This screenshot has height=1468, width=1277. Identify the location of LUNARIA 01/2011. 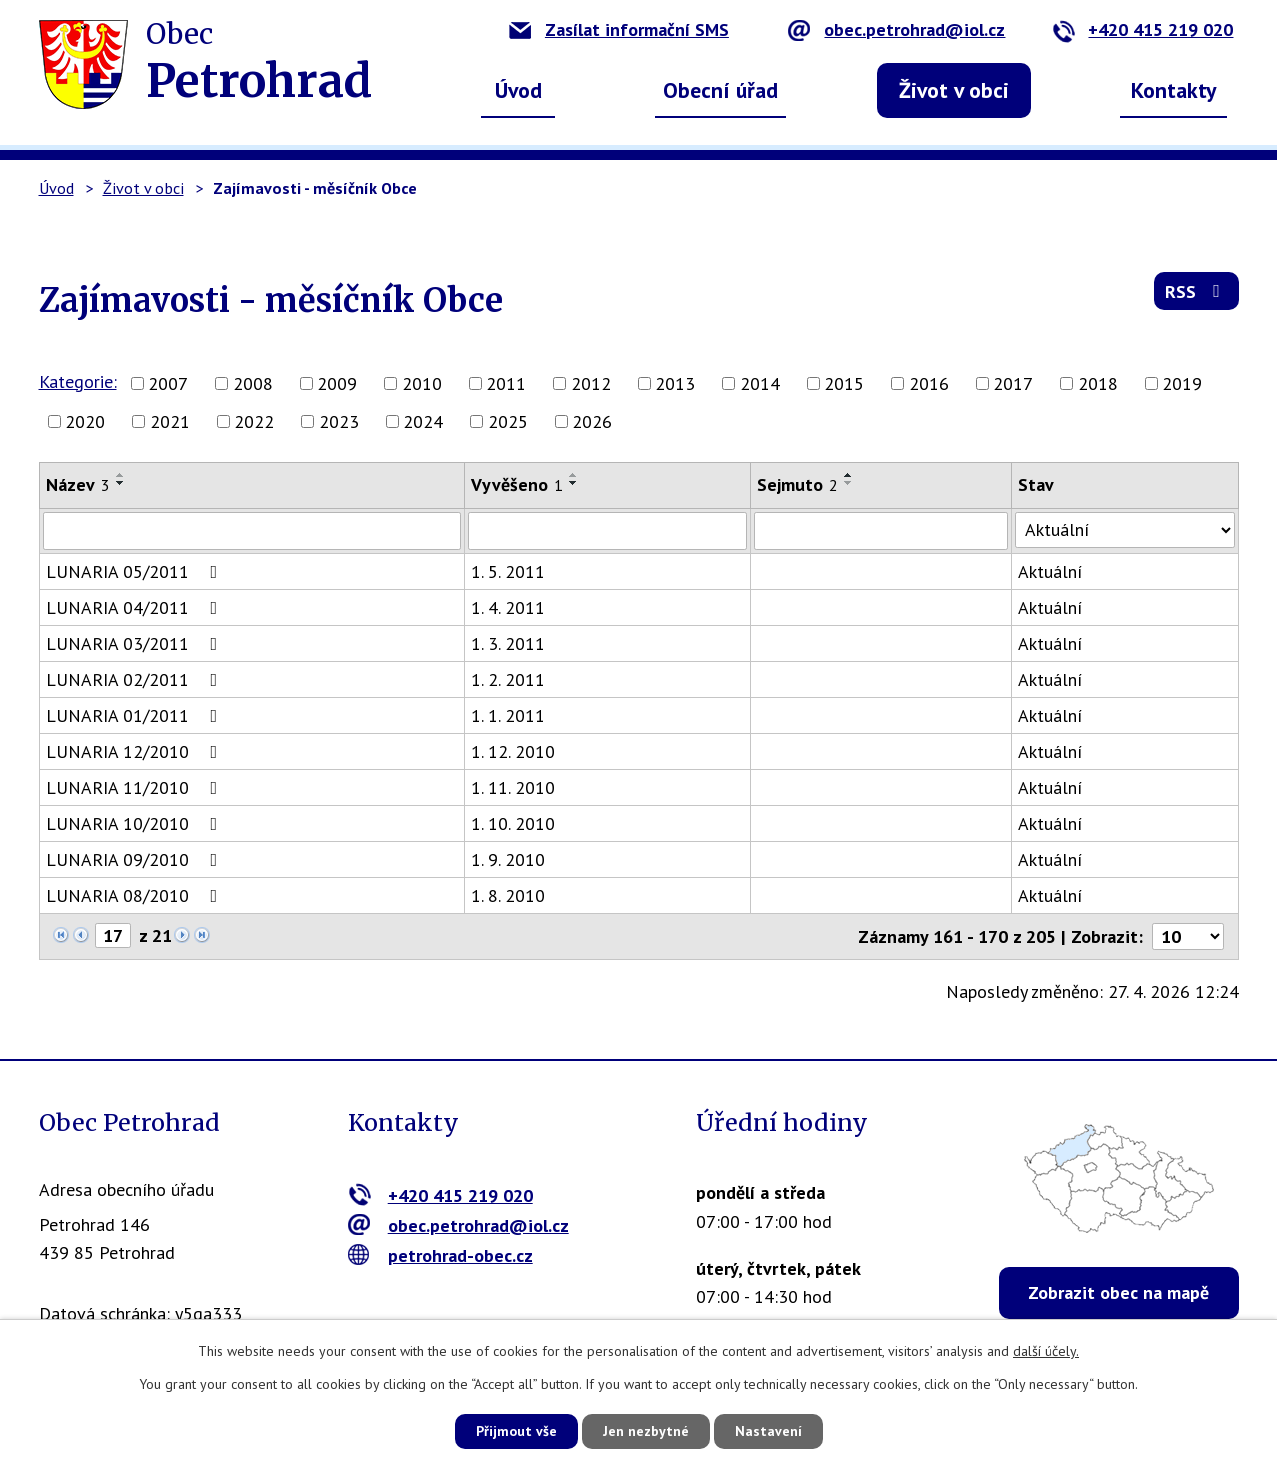
(136, 715).